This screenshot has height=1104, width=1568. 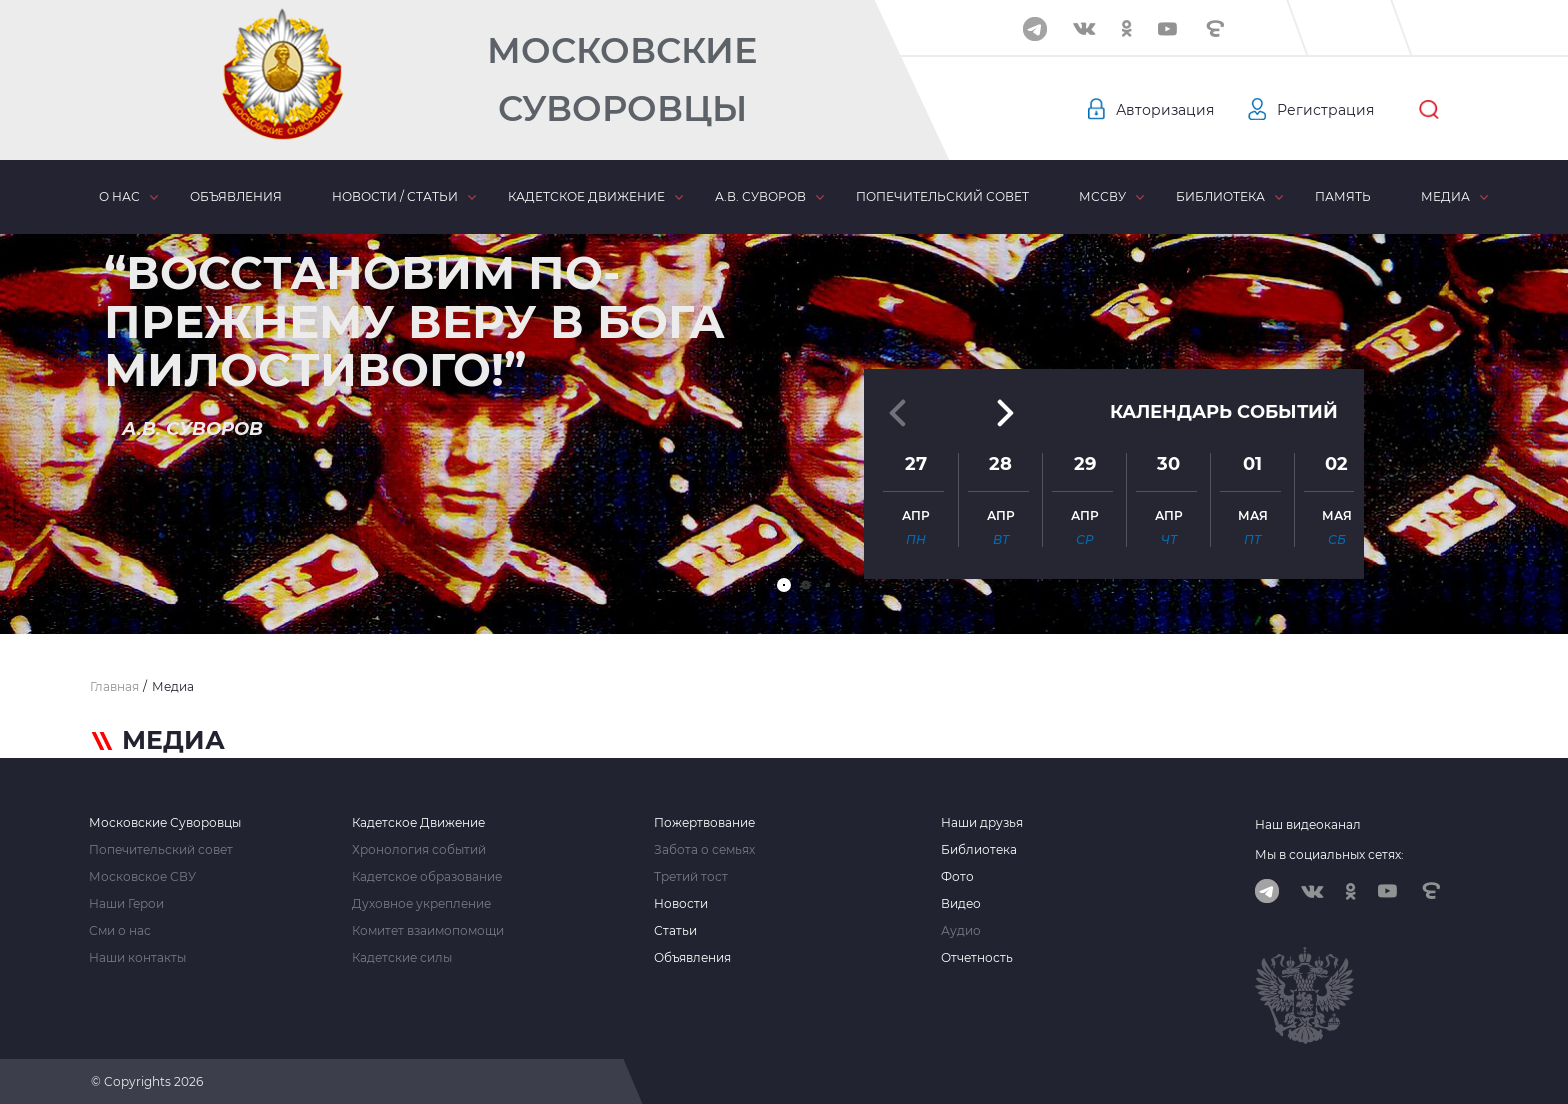 What do you see at coordinates (977, 958) in the screenshot?
I see `Отчетность` at bounding box center [977, 958].